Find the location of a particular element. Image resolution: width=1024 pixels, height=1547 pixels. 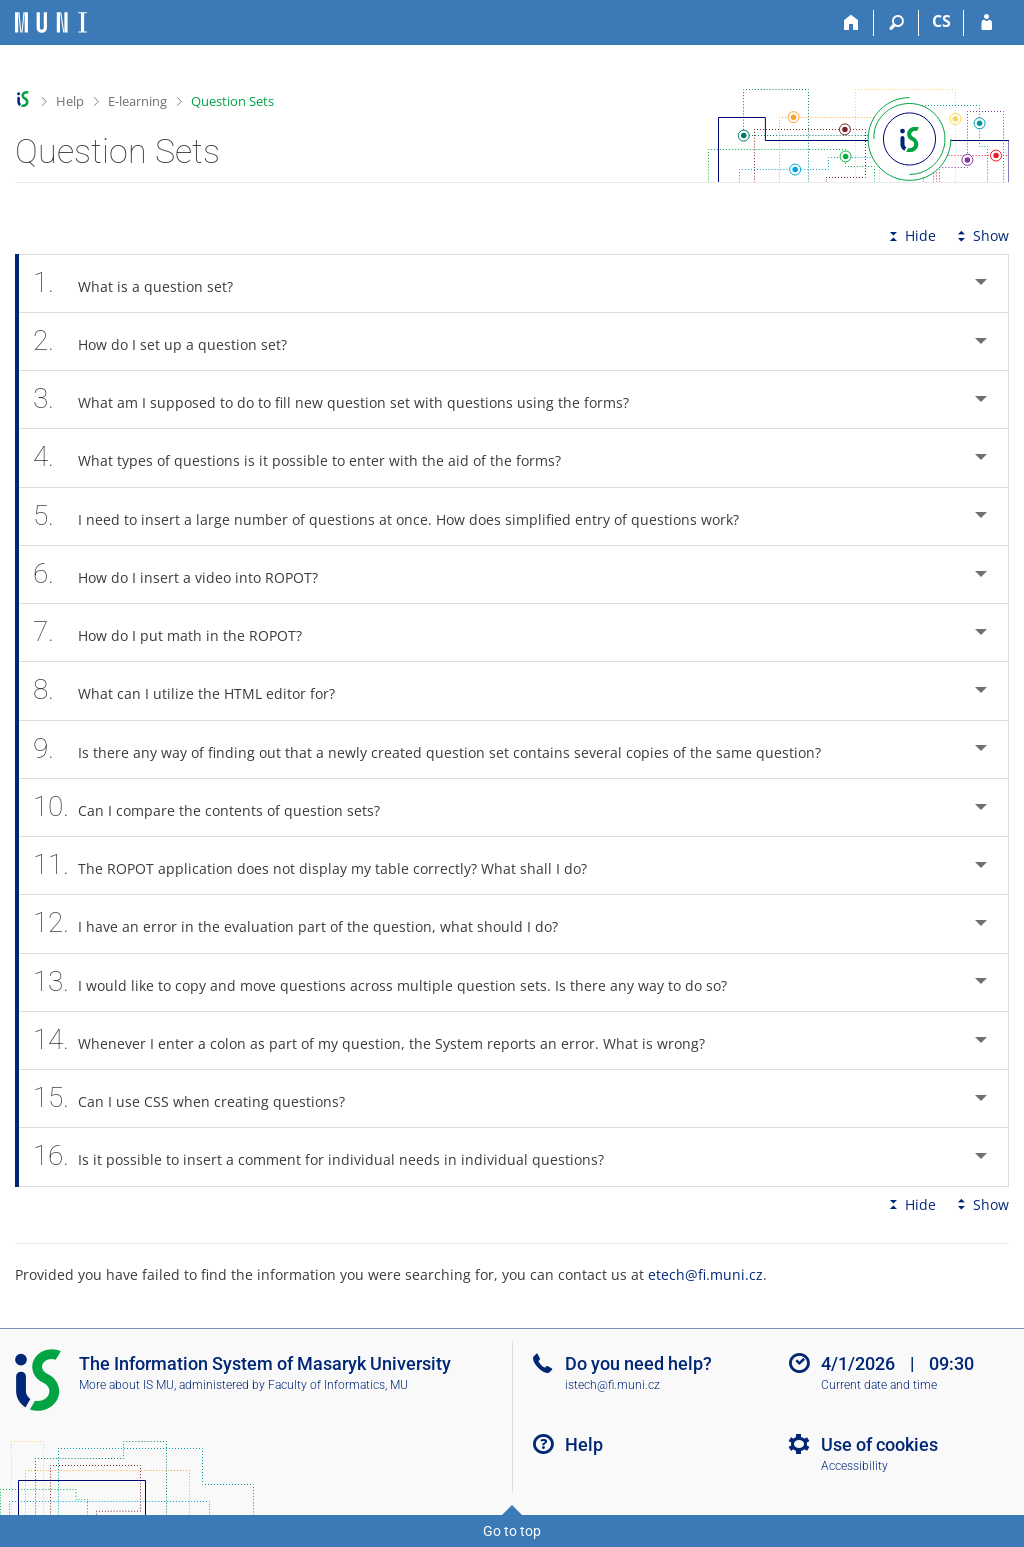

E-learning is located at coordinates (137, 101).